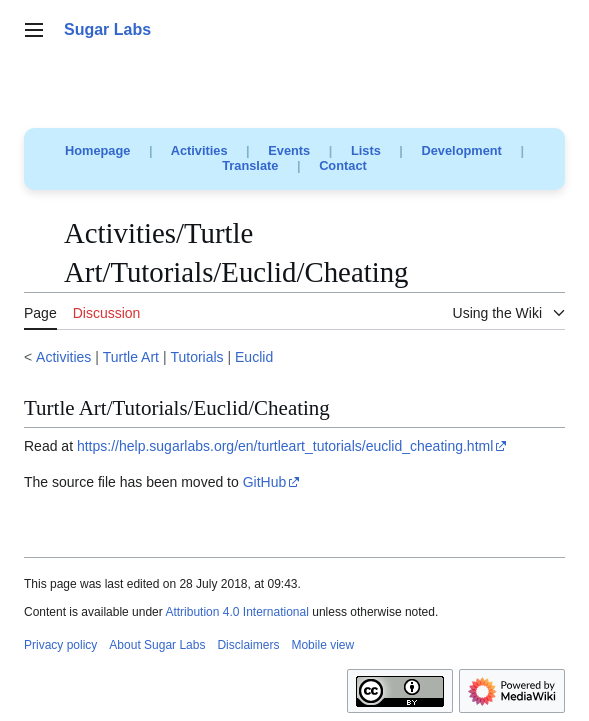 The height and width of the screenshot is (721, 589). What do you see at coordinates (236, 612) in the screenshot?
I see `Attribution 4.0 International` at bounding box center [236, 612].